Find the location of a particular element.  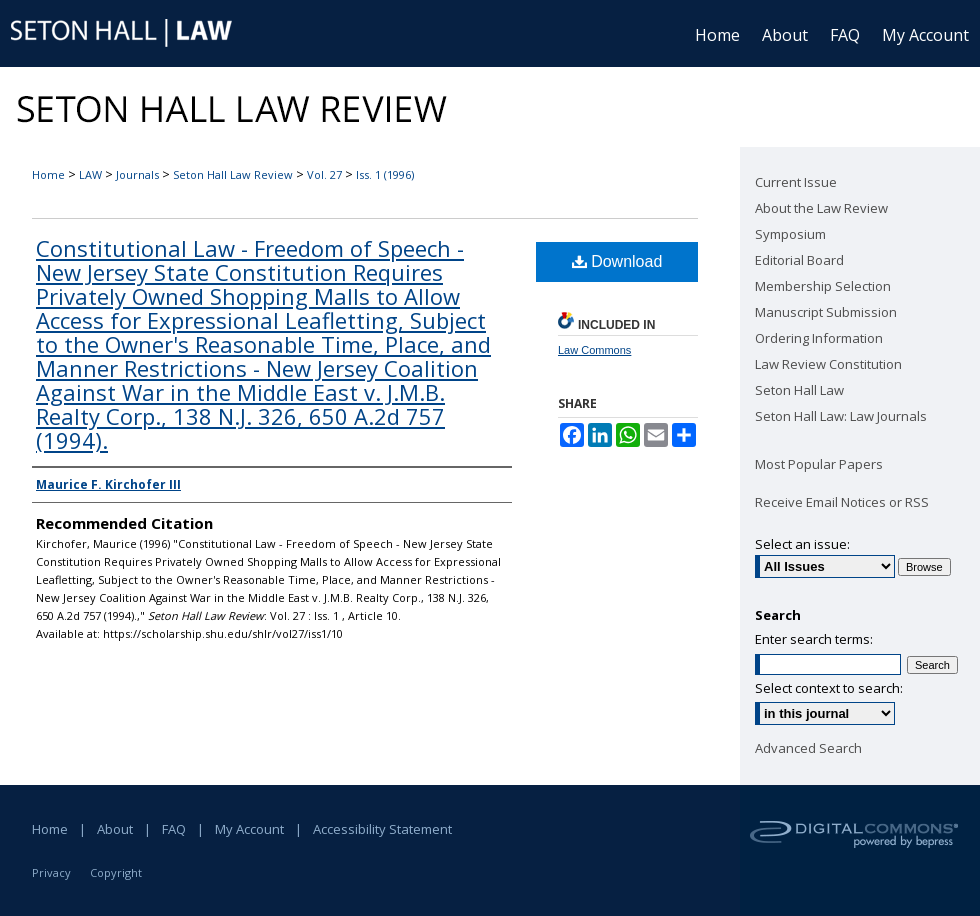

Advanced Search is located at coordinates (808, 748).